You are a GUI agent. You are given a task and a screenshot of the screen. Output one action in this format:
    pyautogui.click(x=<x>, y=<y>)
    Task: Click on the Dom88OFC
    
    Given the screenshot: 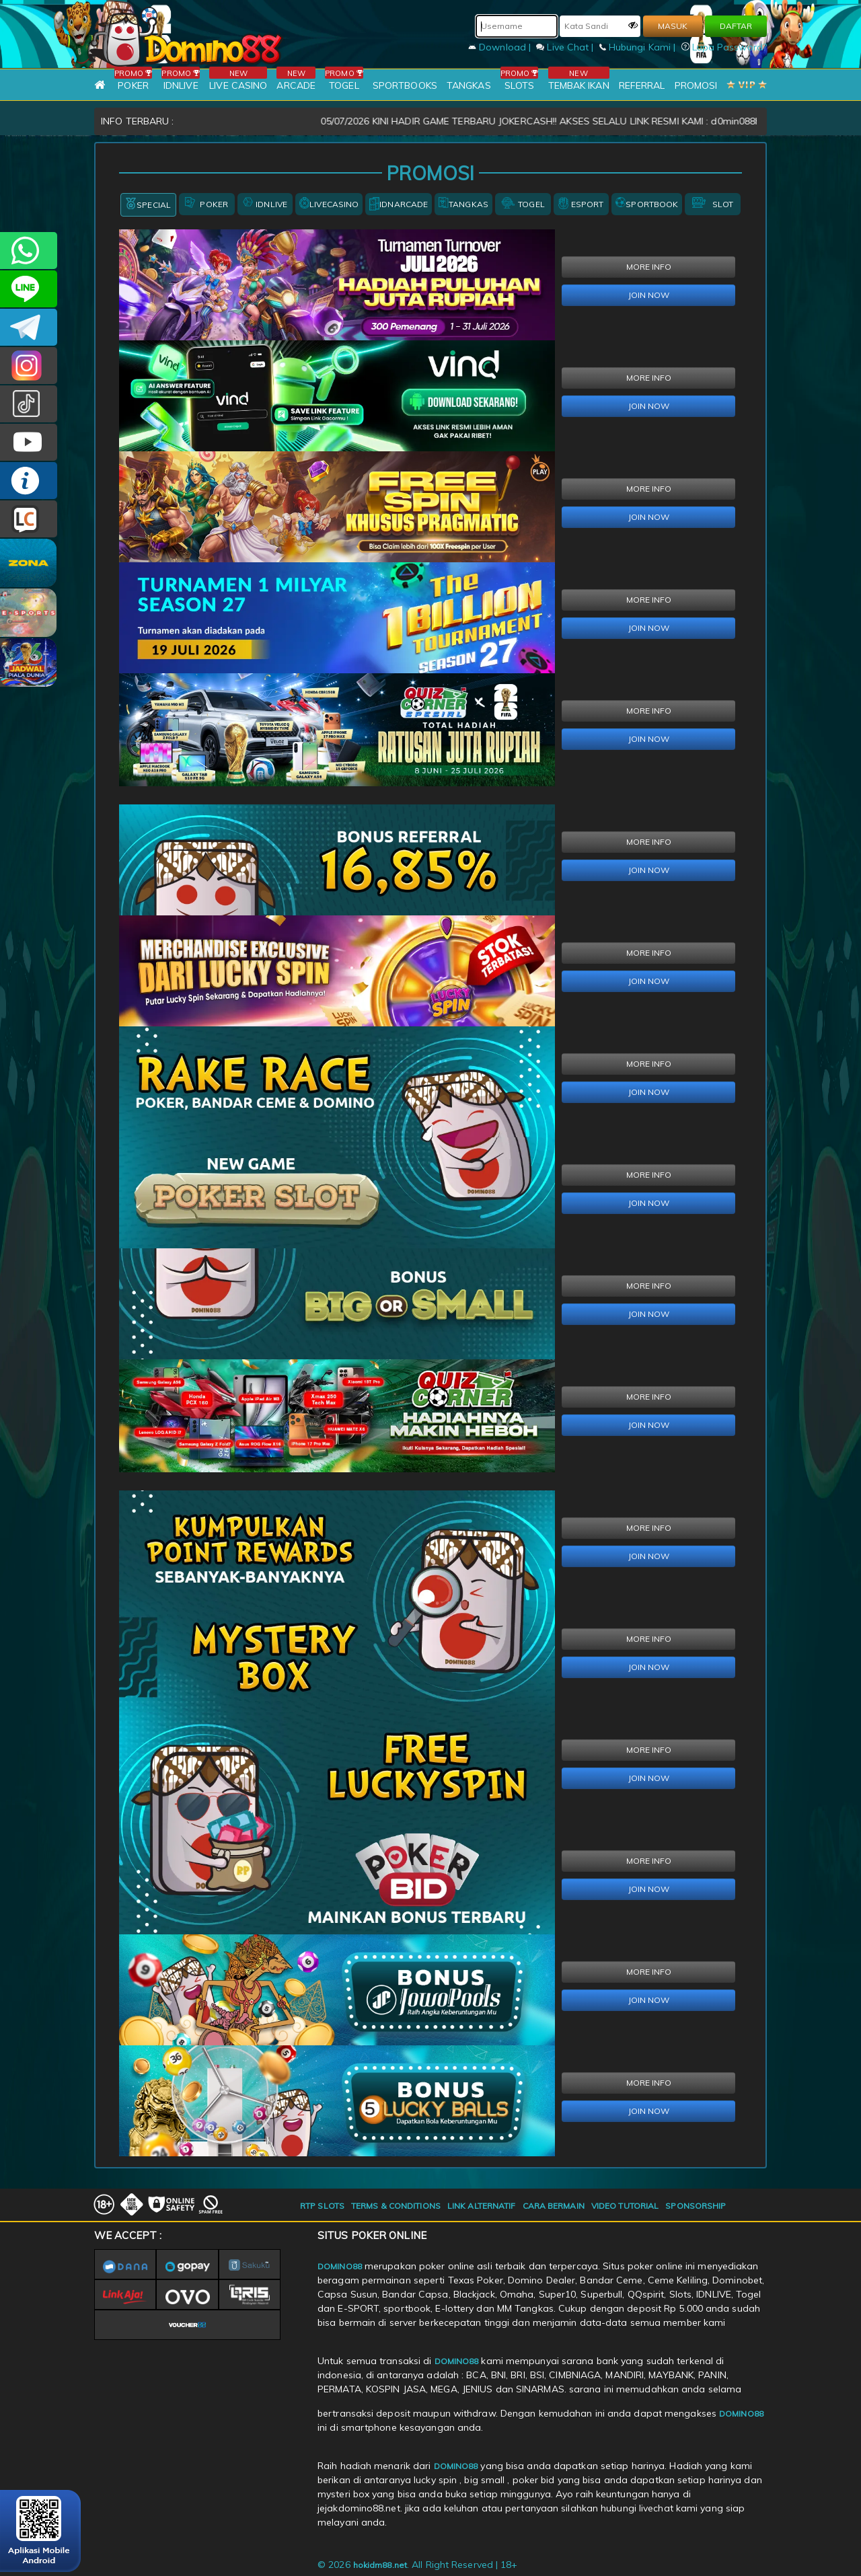 What is the action you would take?
    pyautogui.click(x=28, y=365)
    